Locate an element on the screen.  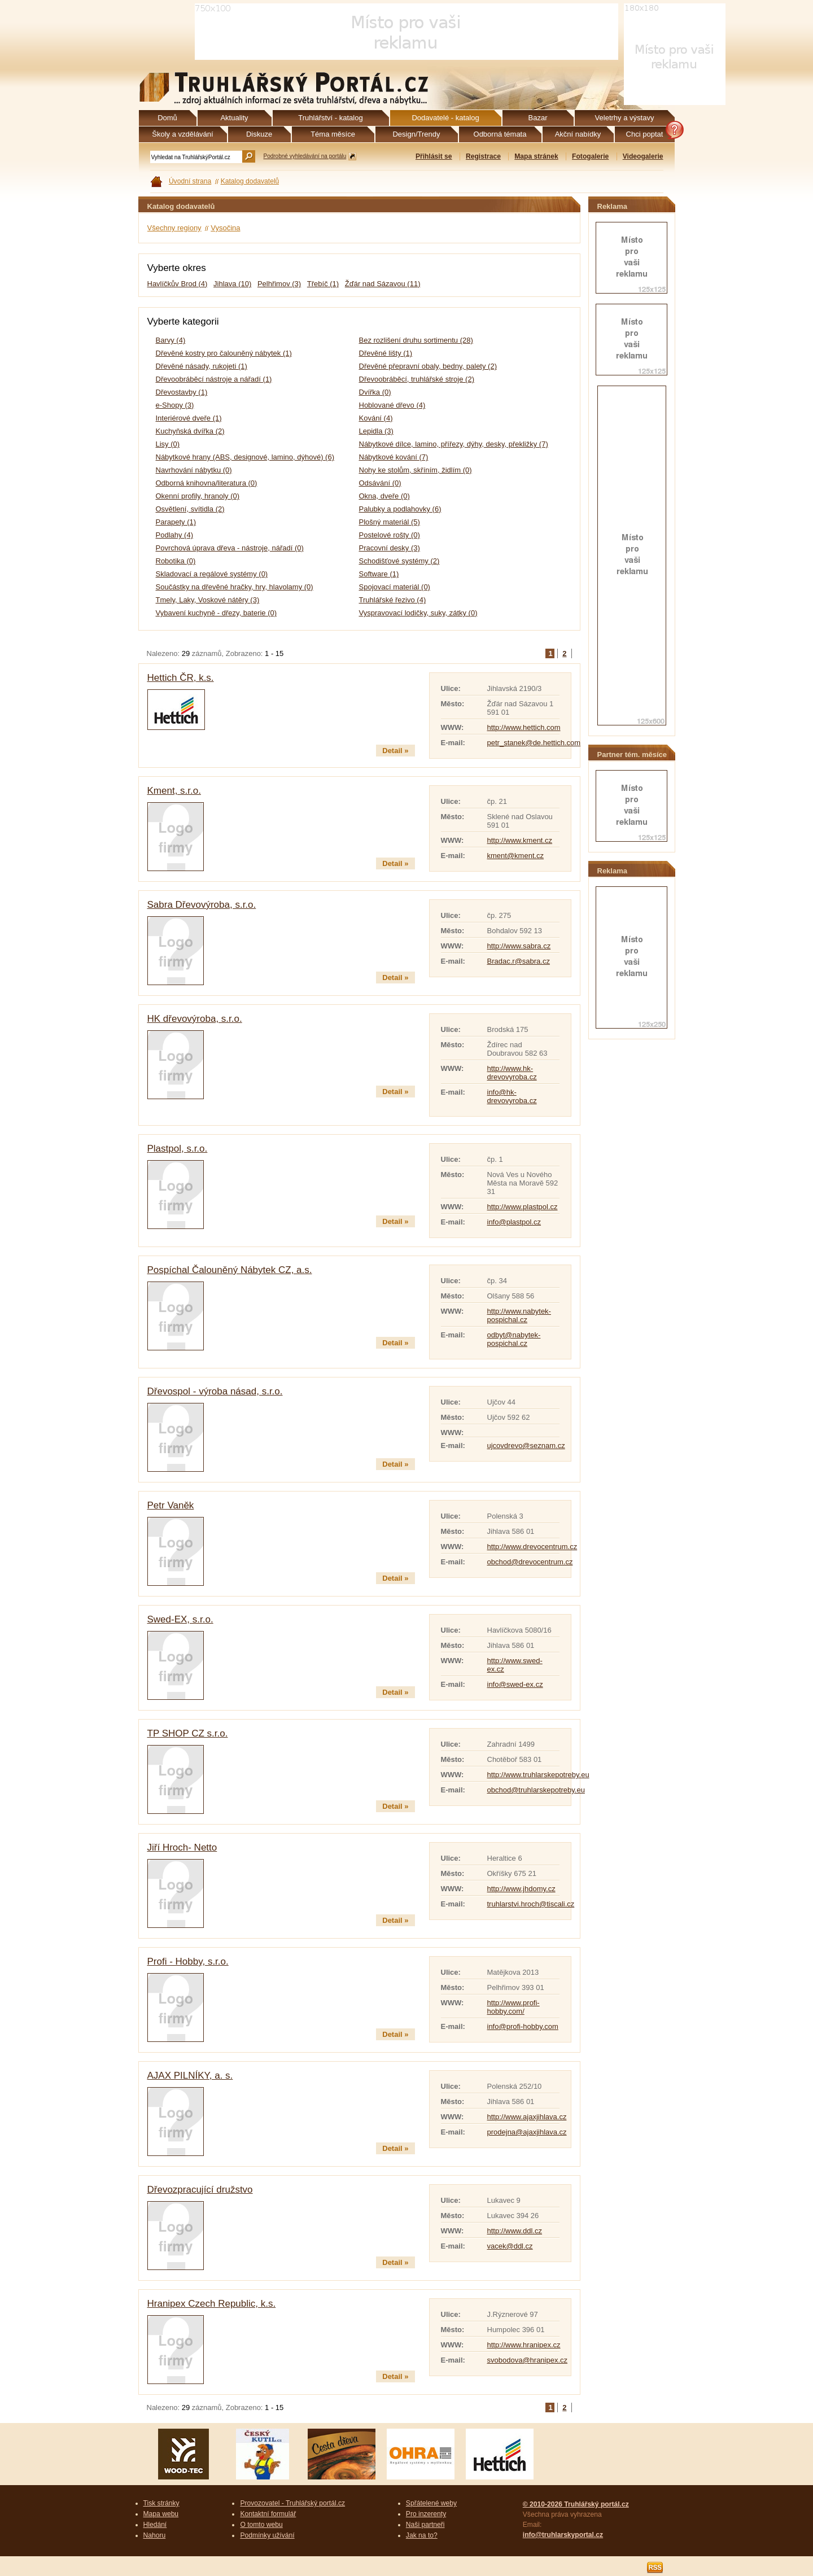
Spřátelené weby is located at coordinates (431, 2503).